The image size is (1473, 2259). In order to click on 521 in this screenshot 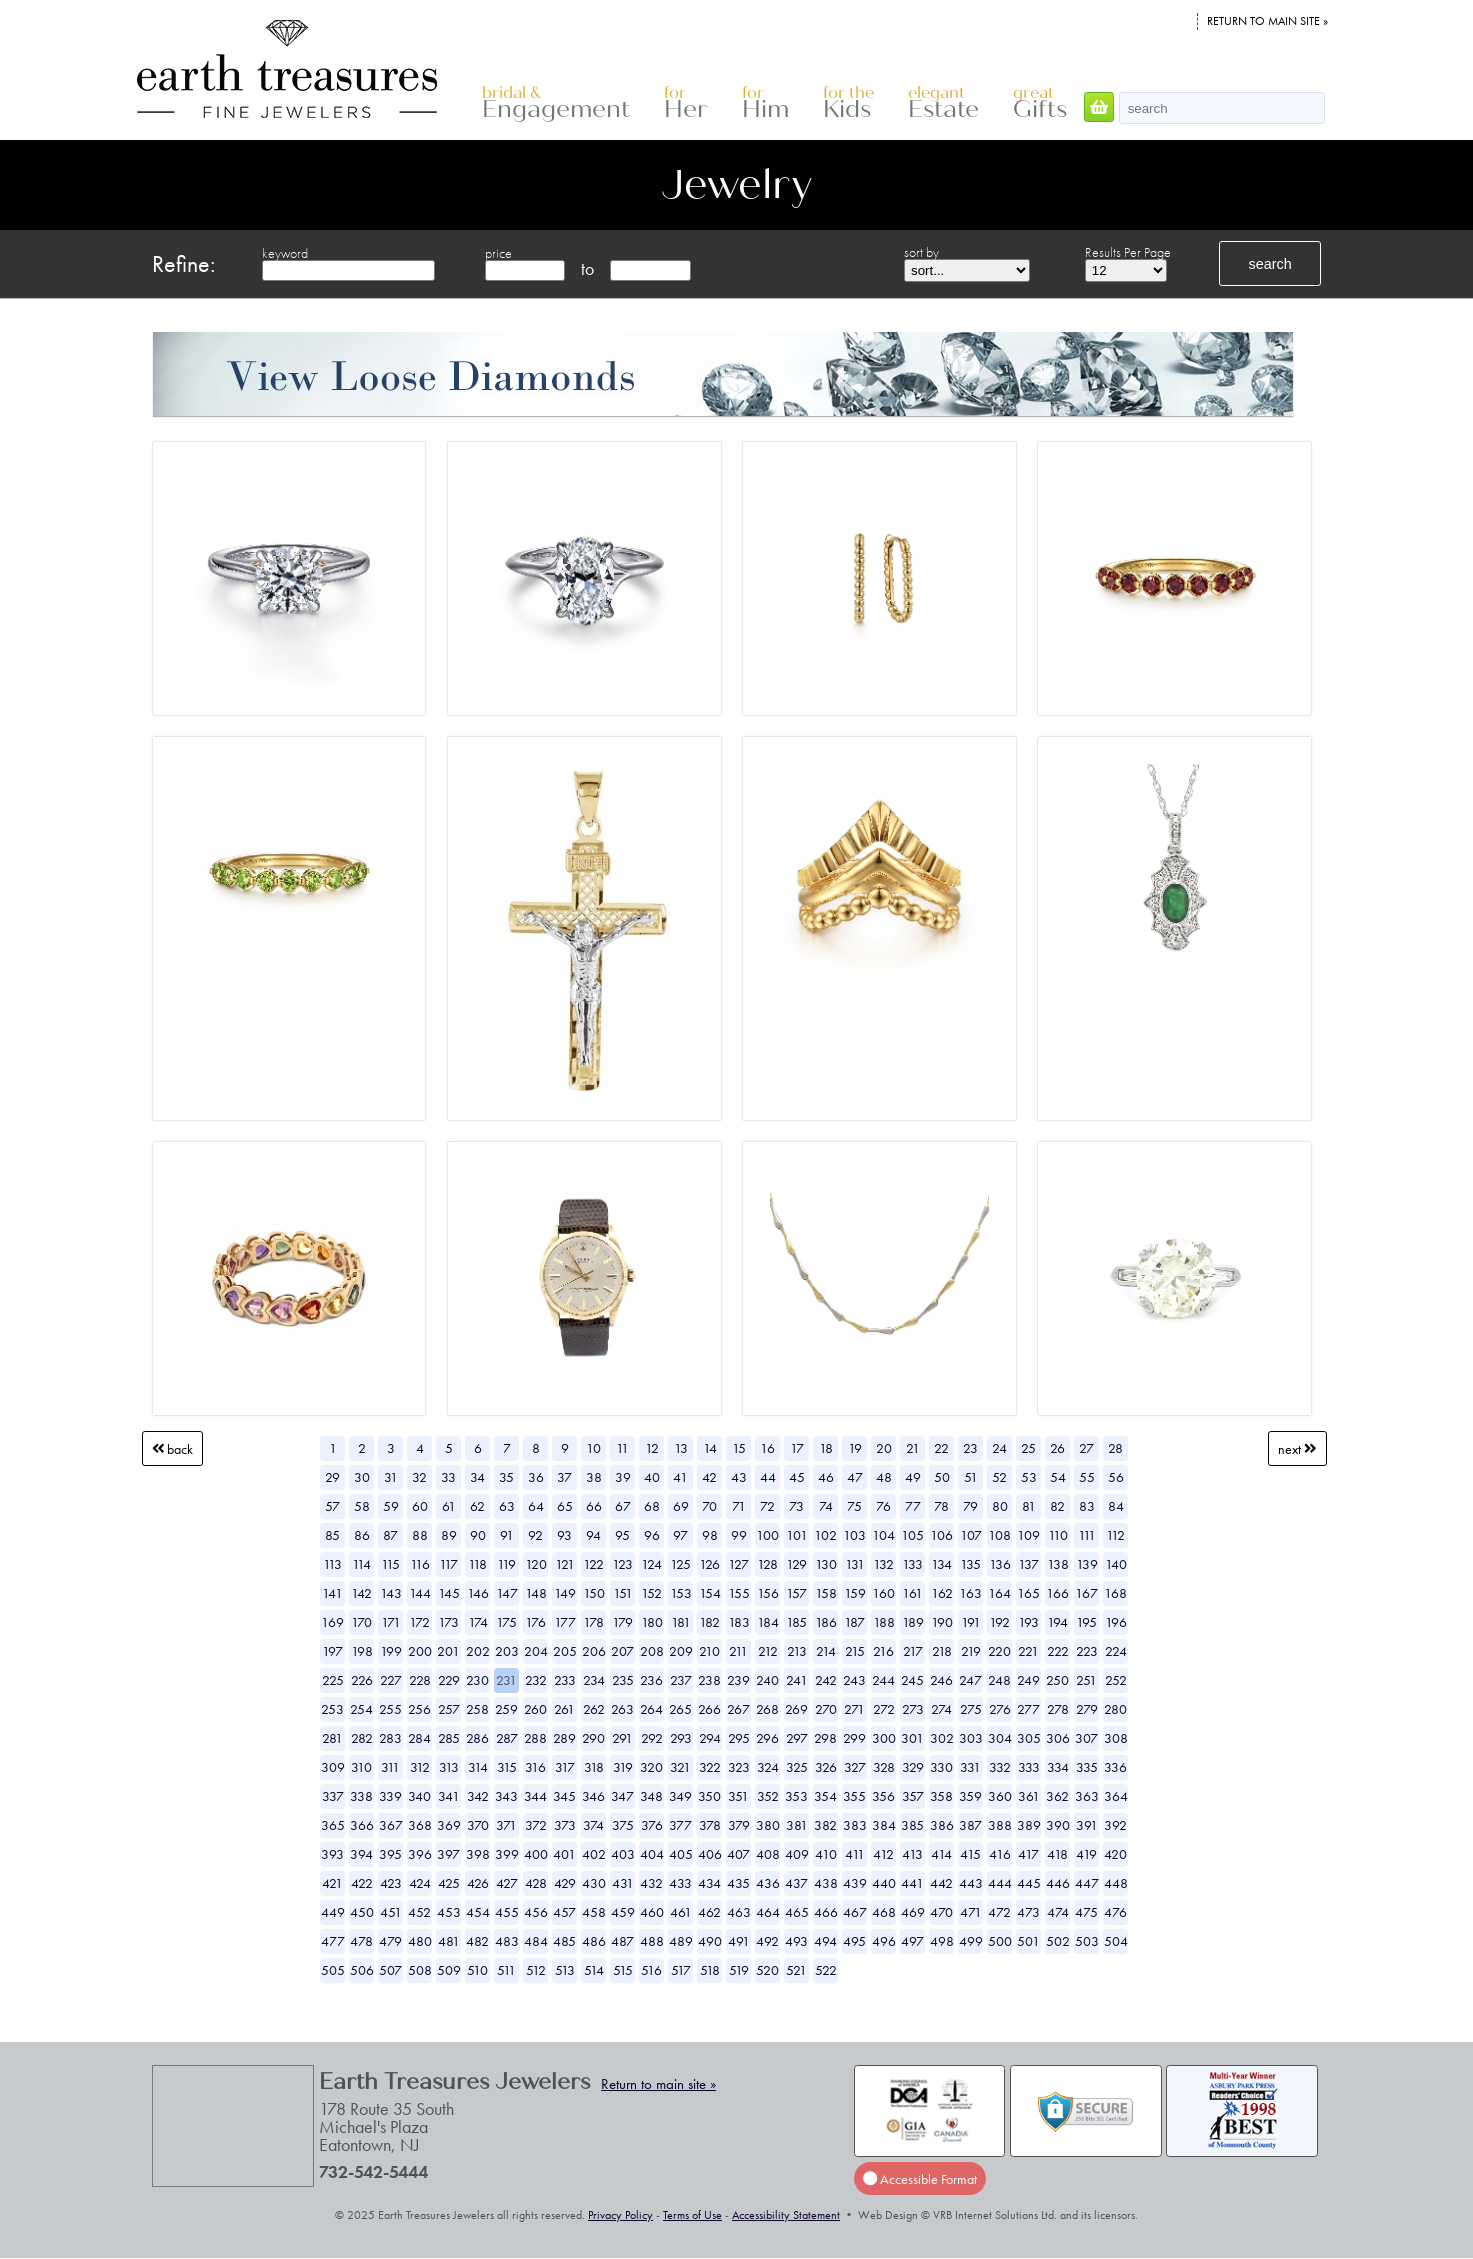, I will do `click(796, 1970)`.